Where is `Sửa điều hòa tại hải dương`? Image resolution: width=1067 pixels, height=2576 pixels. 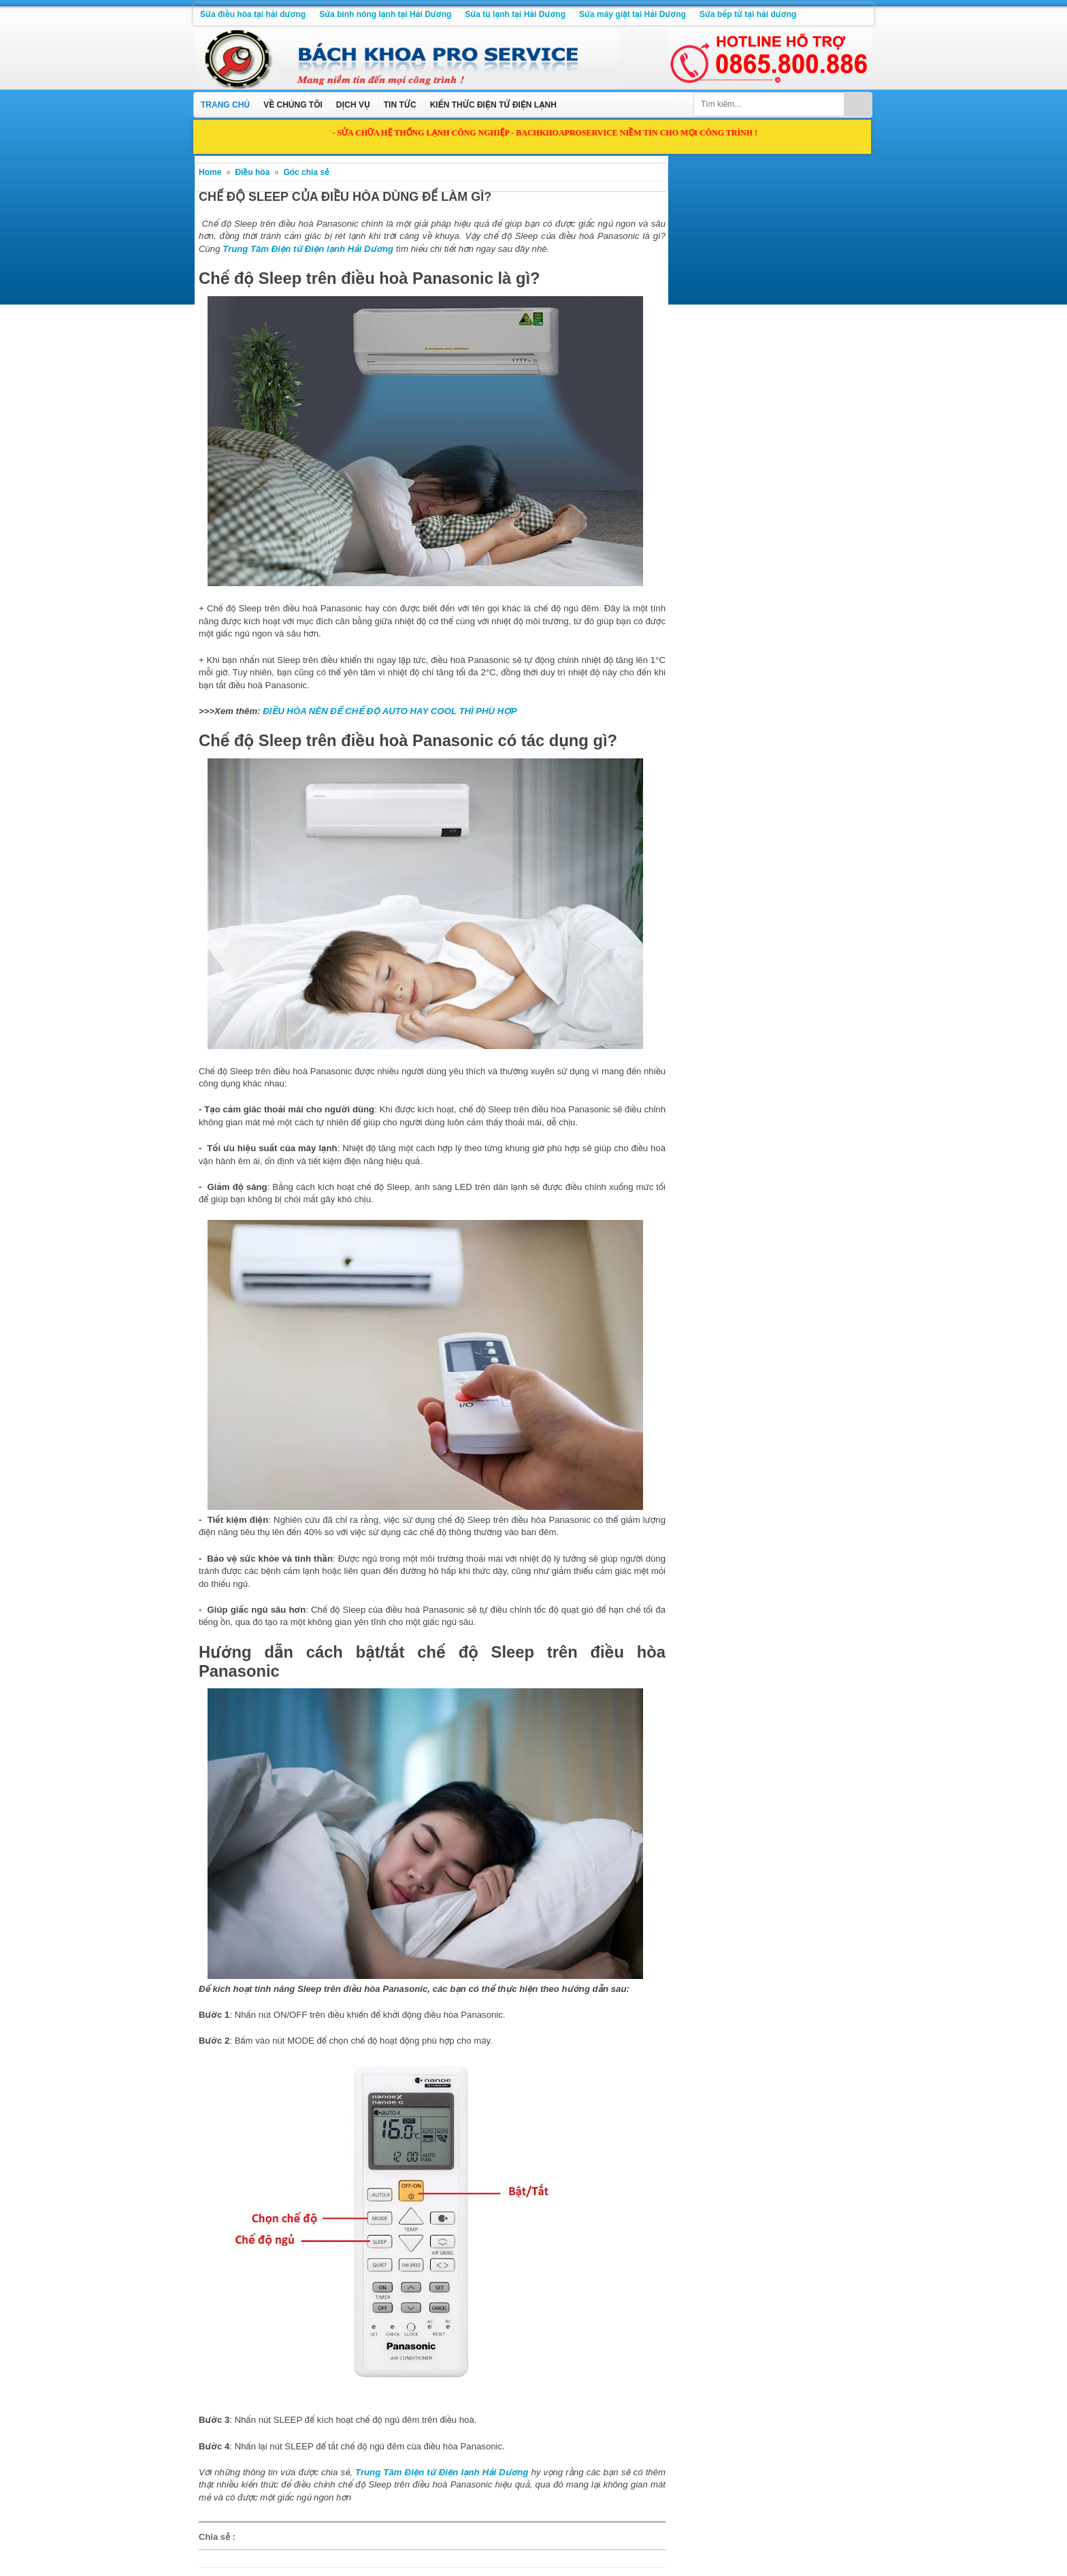
Sửa điều hòa tại hải dương is located at coordinates (253, 14).